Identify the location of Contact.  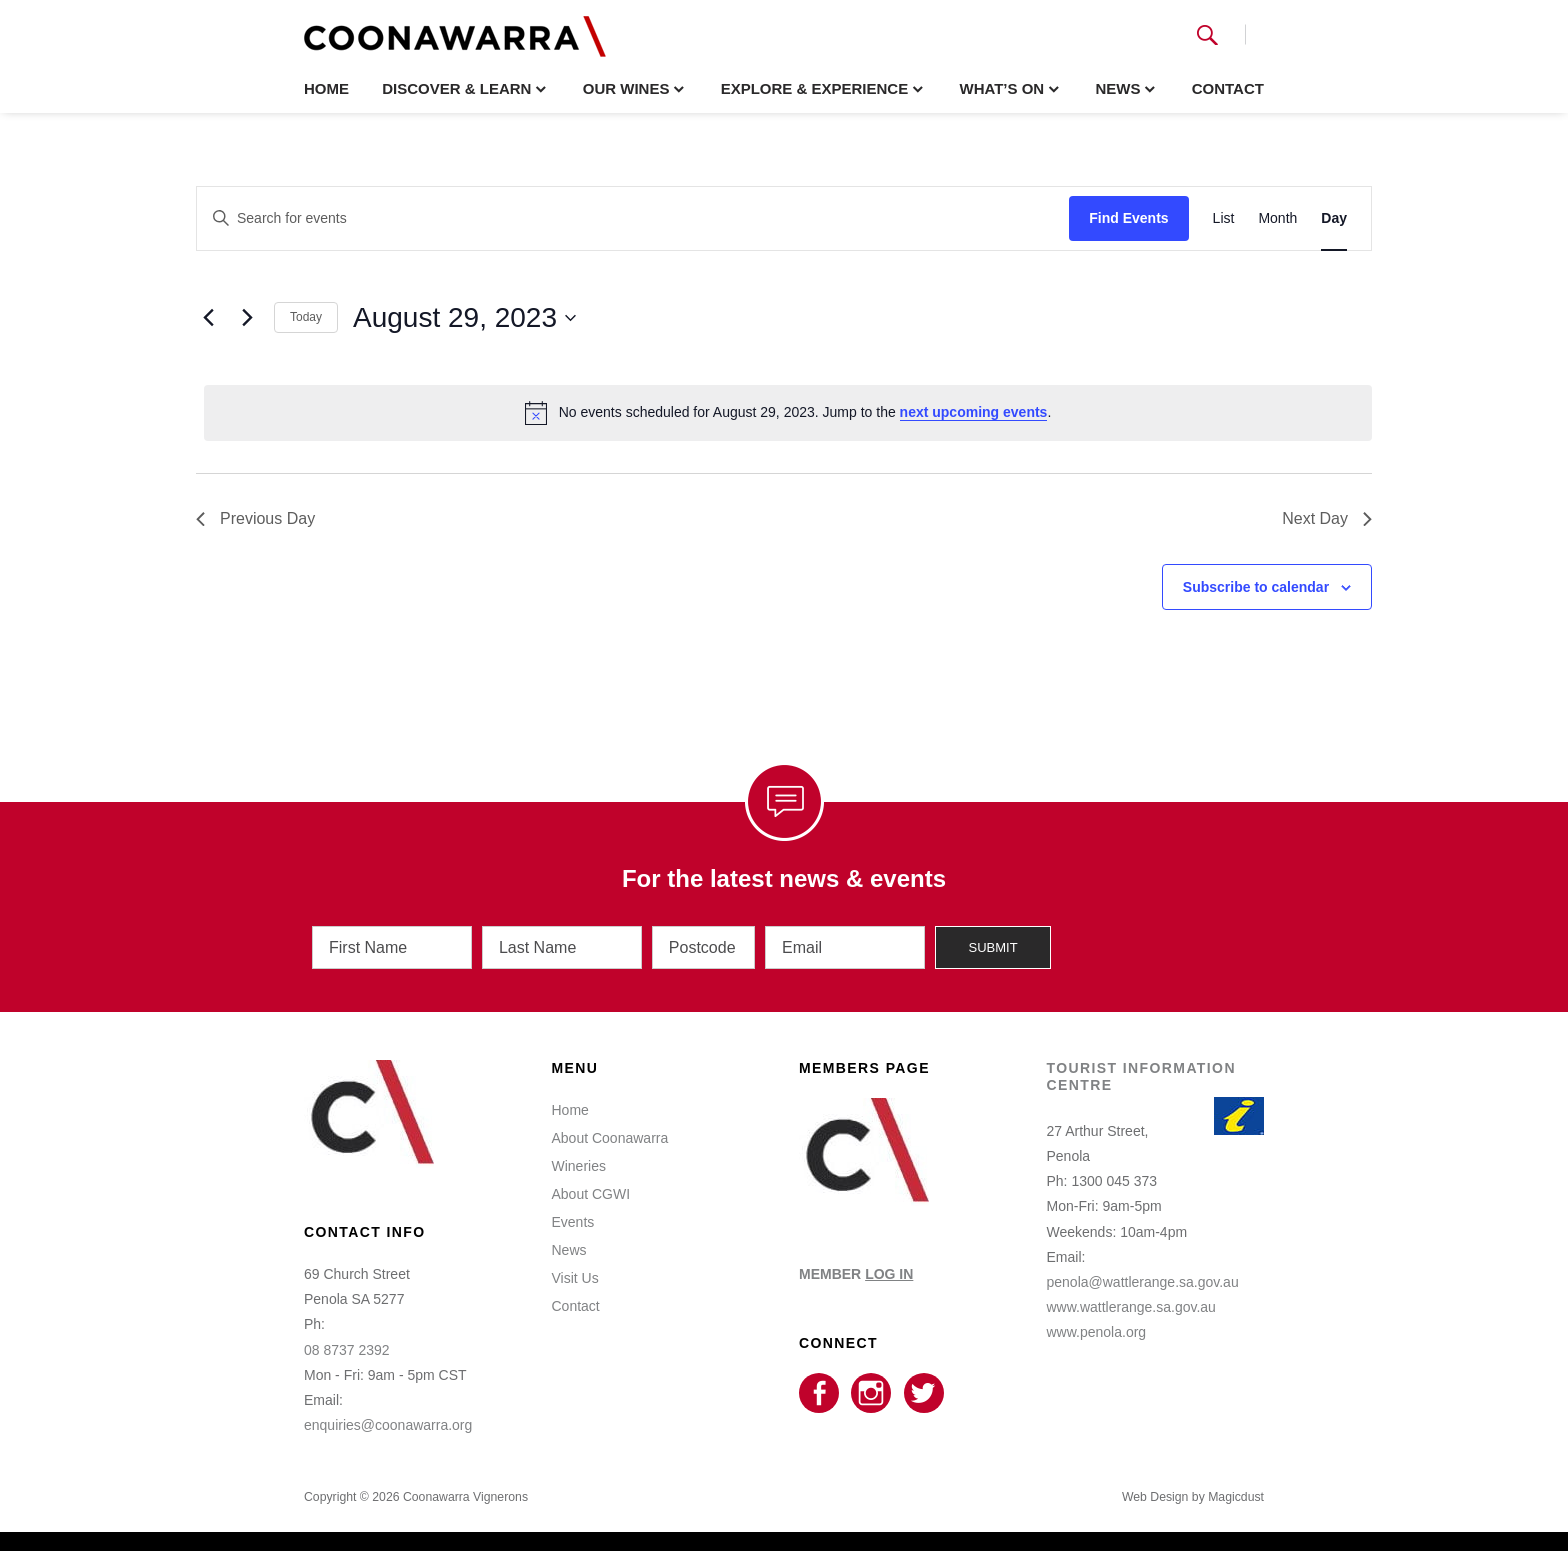
(1228, 88).